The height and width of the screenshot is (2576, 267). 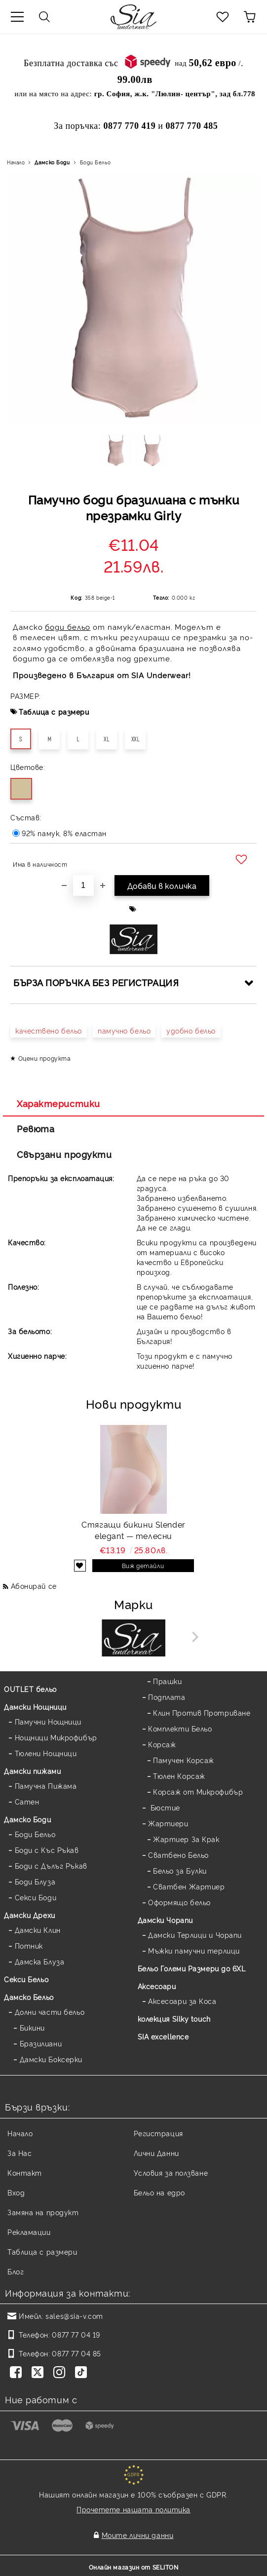 What do you see at coordinates (29, 1945) in the screenshot?
I see `Потник` at bounding box center [29, 1945].